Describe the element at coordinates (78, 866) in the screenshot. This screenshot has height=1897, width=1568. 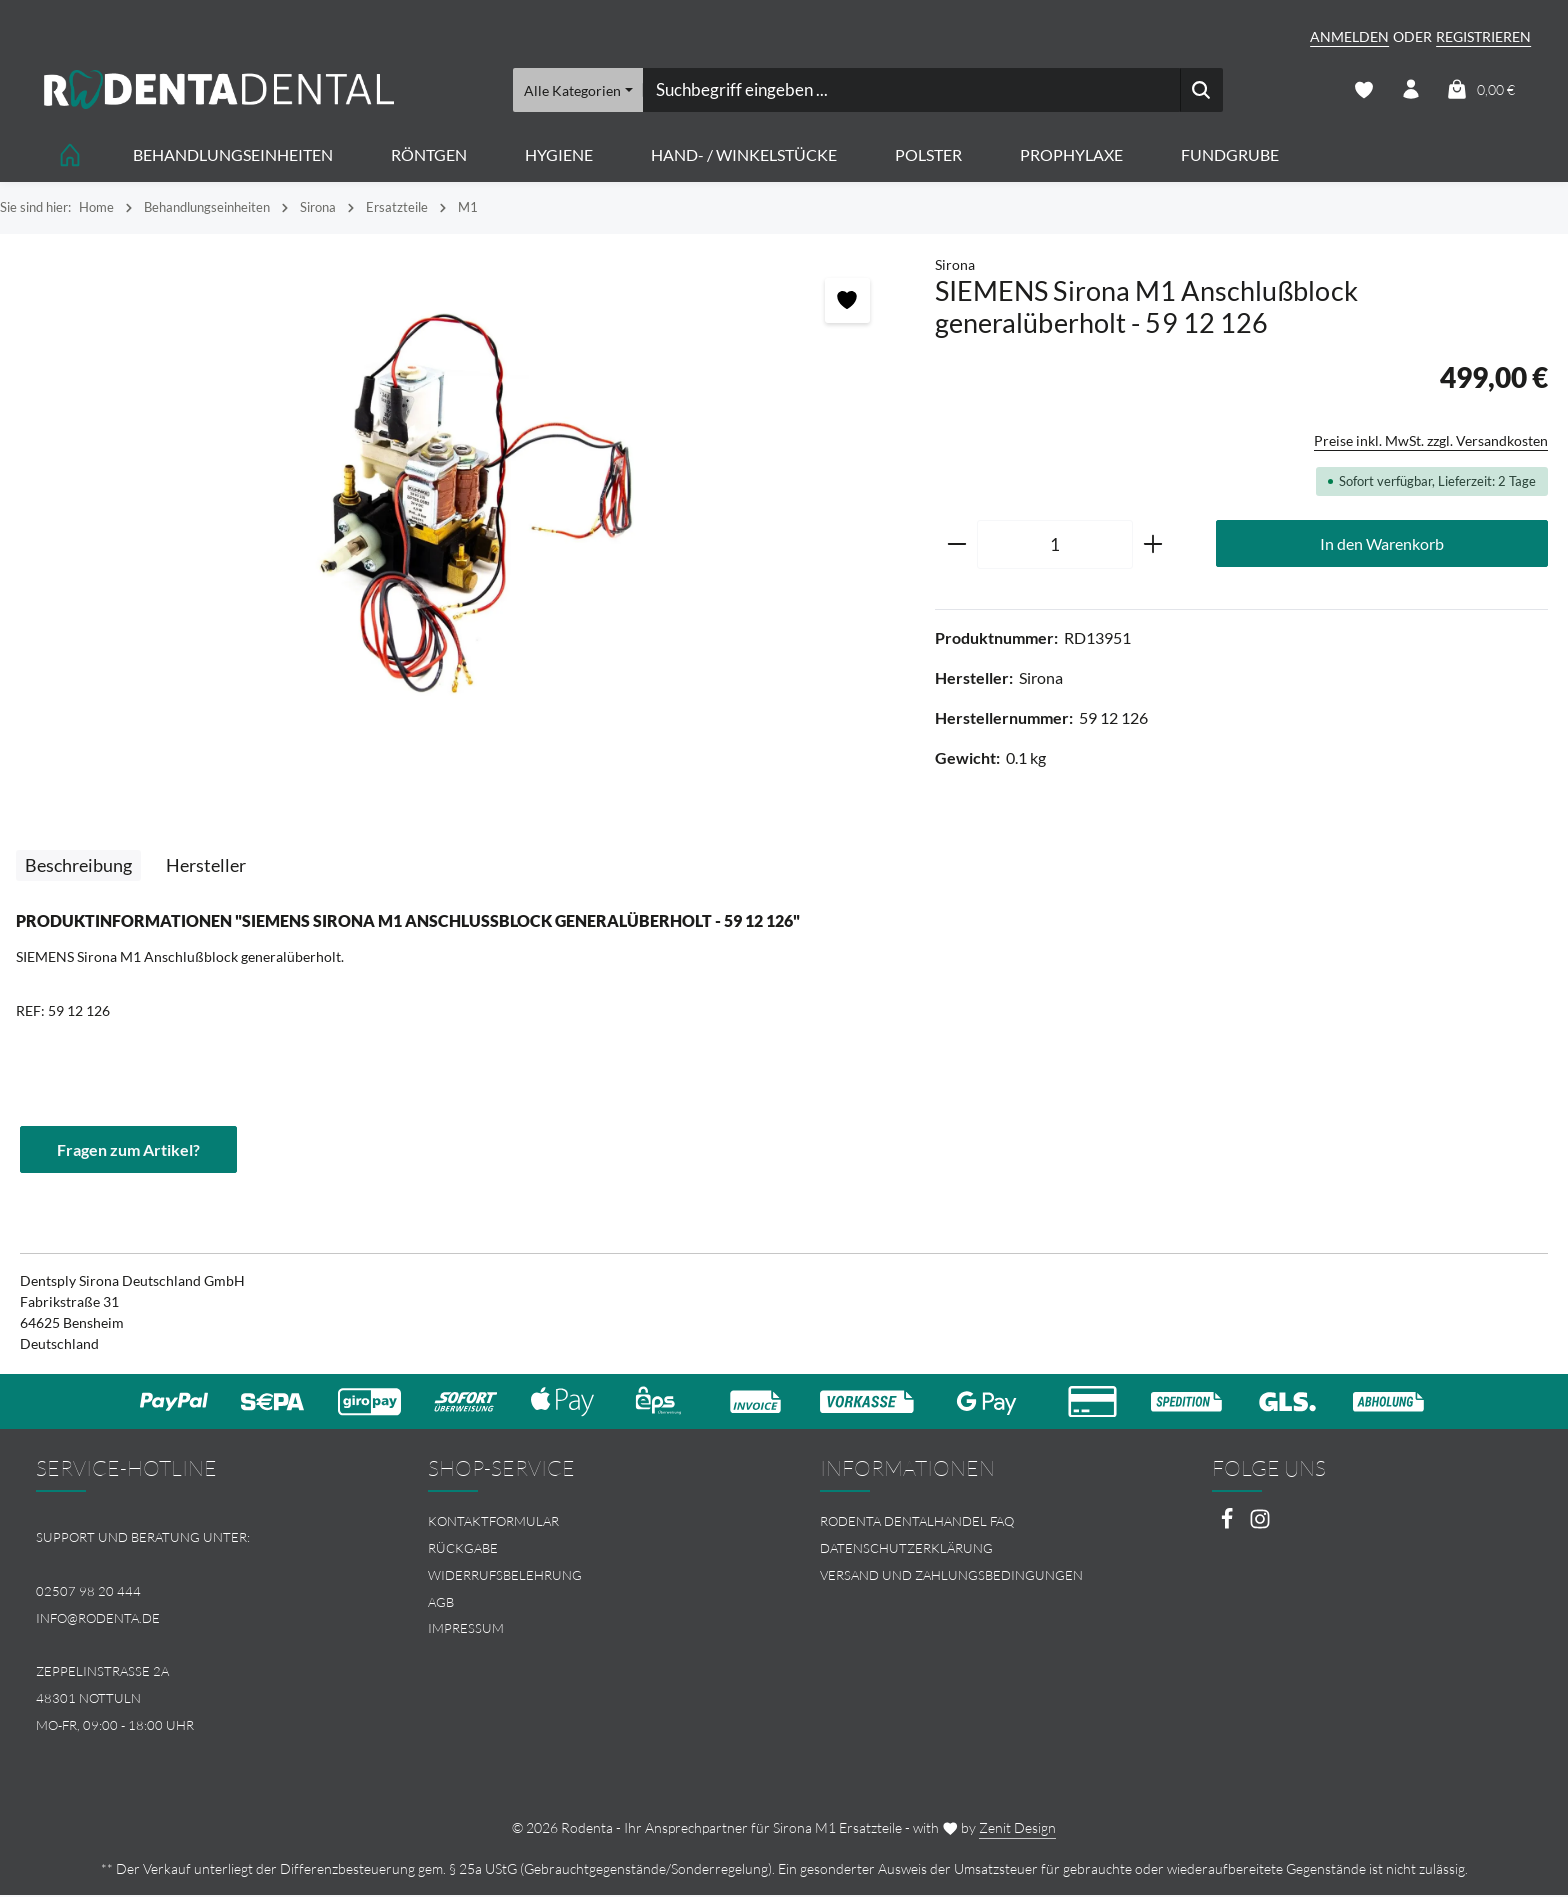
I see `[tab]` at that location.